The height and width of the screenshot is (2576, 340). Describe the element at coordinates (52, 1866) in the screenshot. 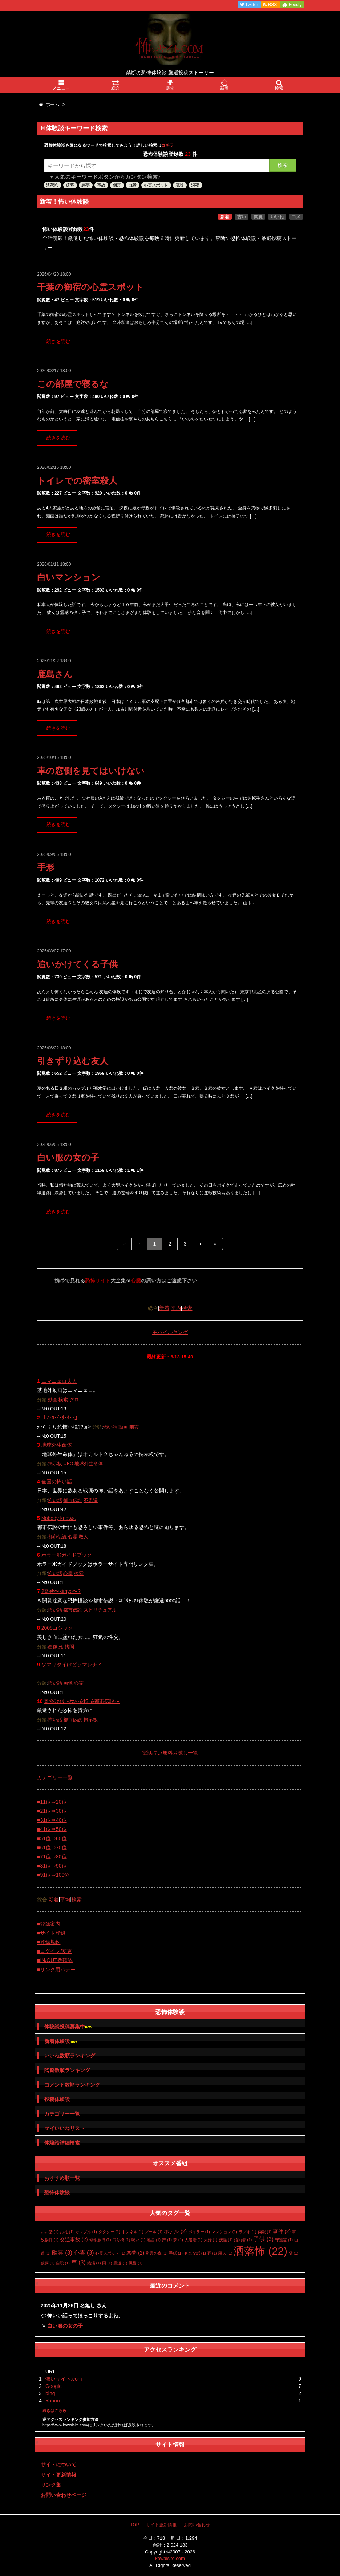

I see `■81位⇒90位` at that location.